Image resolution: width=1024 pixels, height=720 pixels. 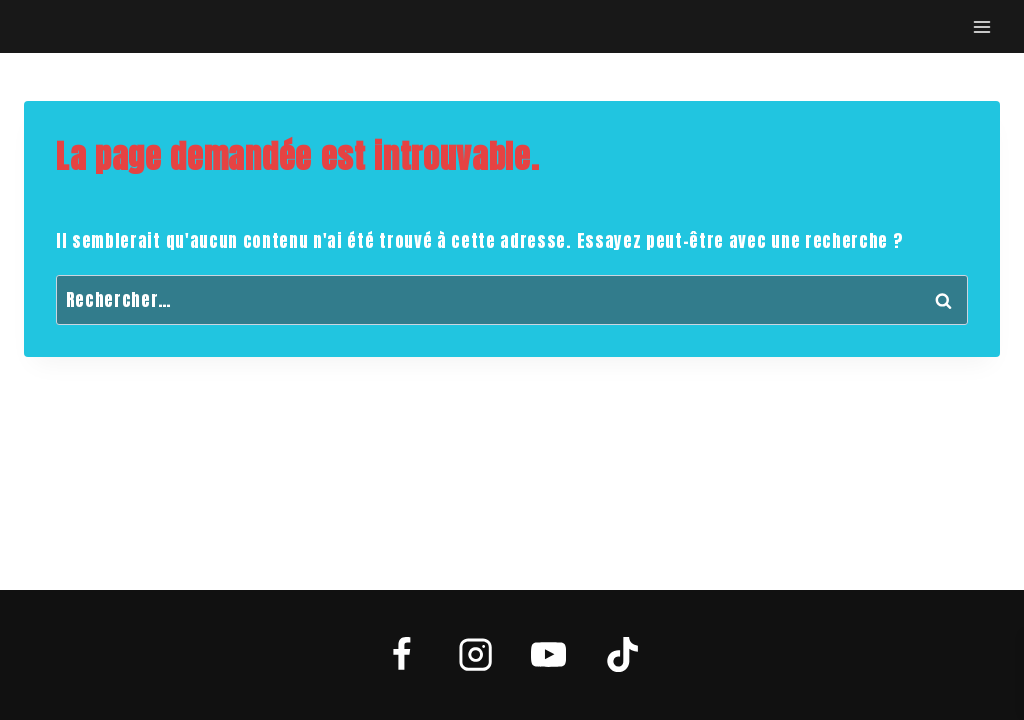 What do you see at coordinates (549, 655) in the screenshot?
I see `[YouTube]` at bounding box center [549, 655].